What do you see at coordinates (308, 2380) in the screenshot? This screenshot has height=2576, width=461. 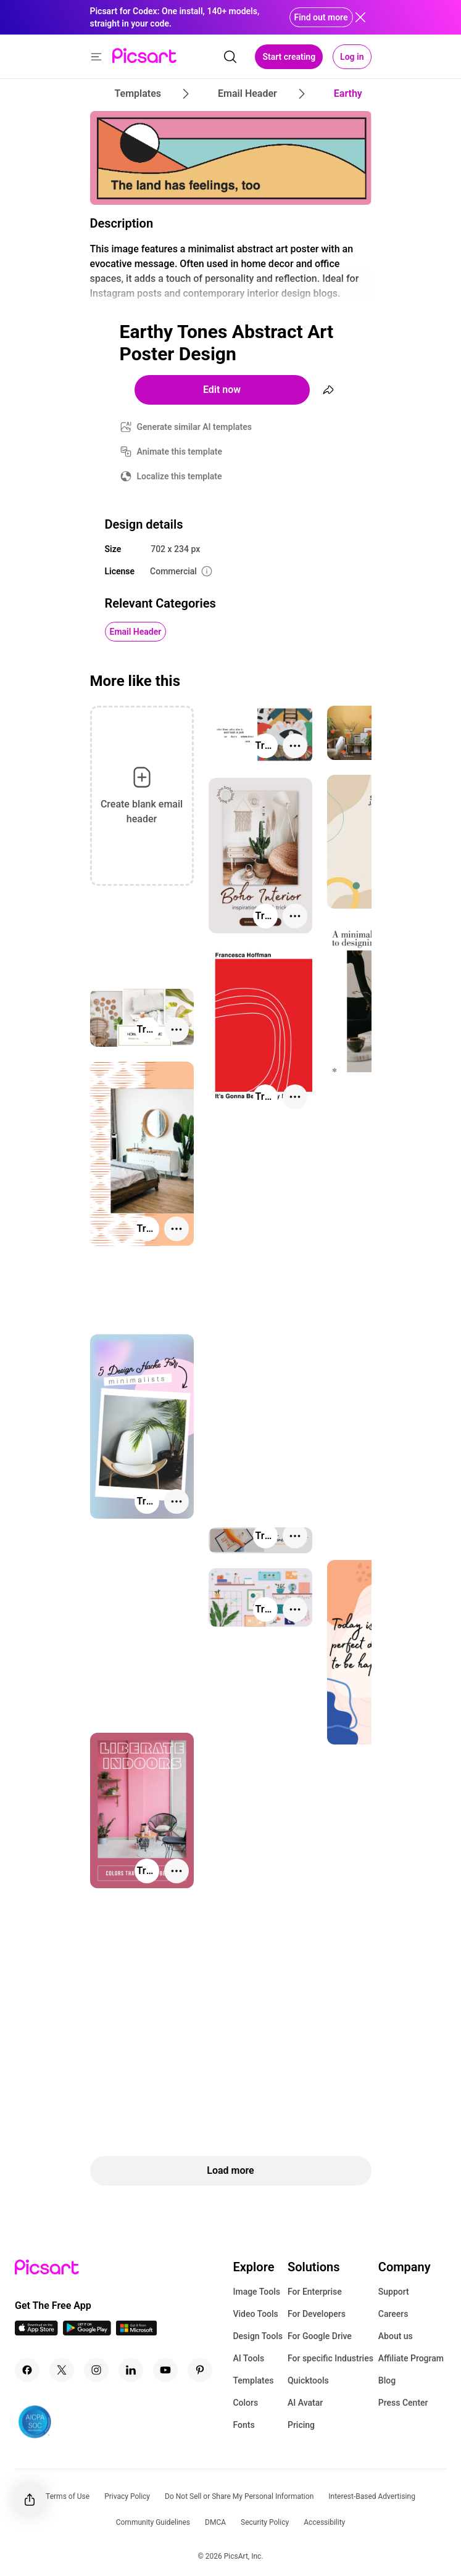 I see `Quicktools` at bounding box center [308, 2380].